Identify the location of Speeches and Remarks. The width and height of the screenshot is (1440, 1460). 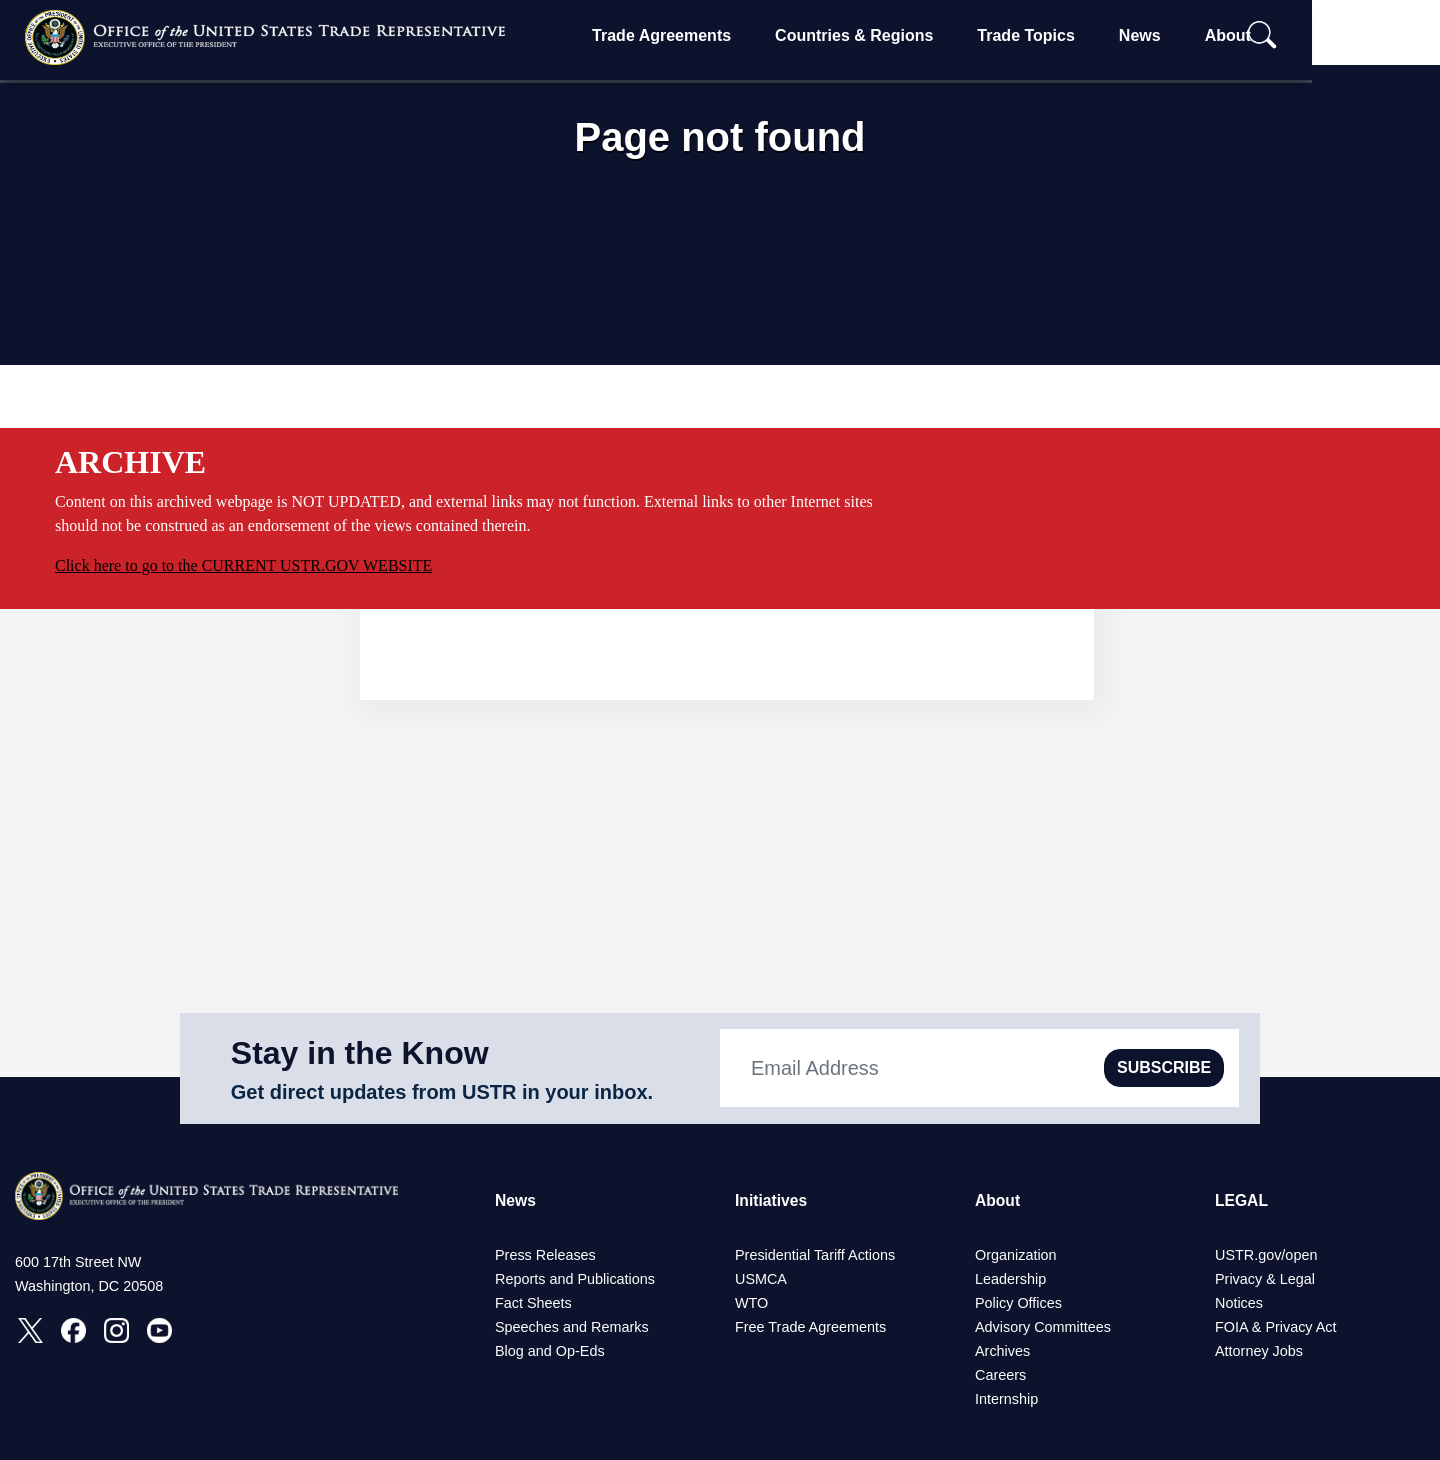
(572, 1327).